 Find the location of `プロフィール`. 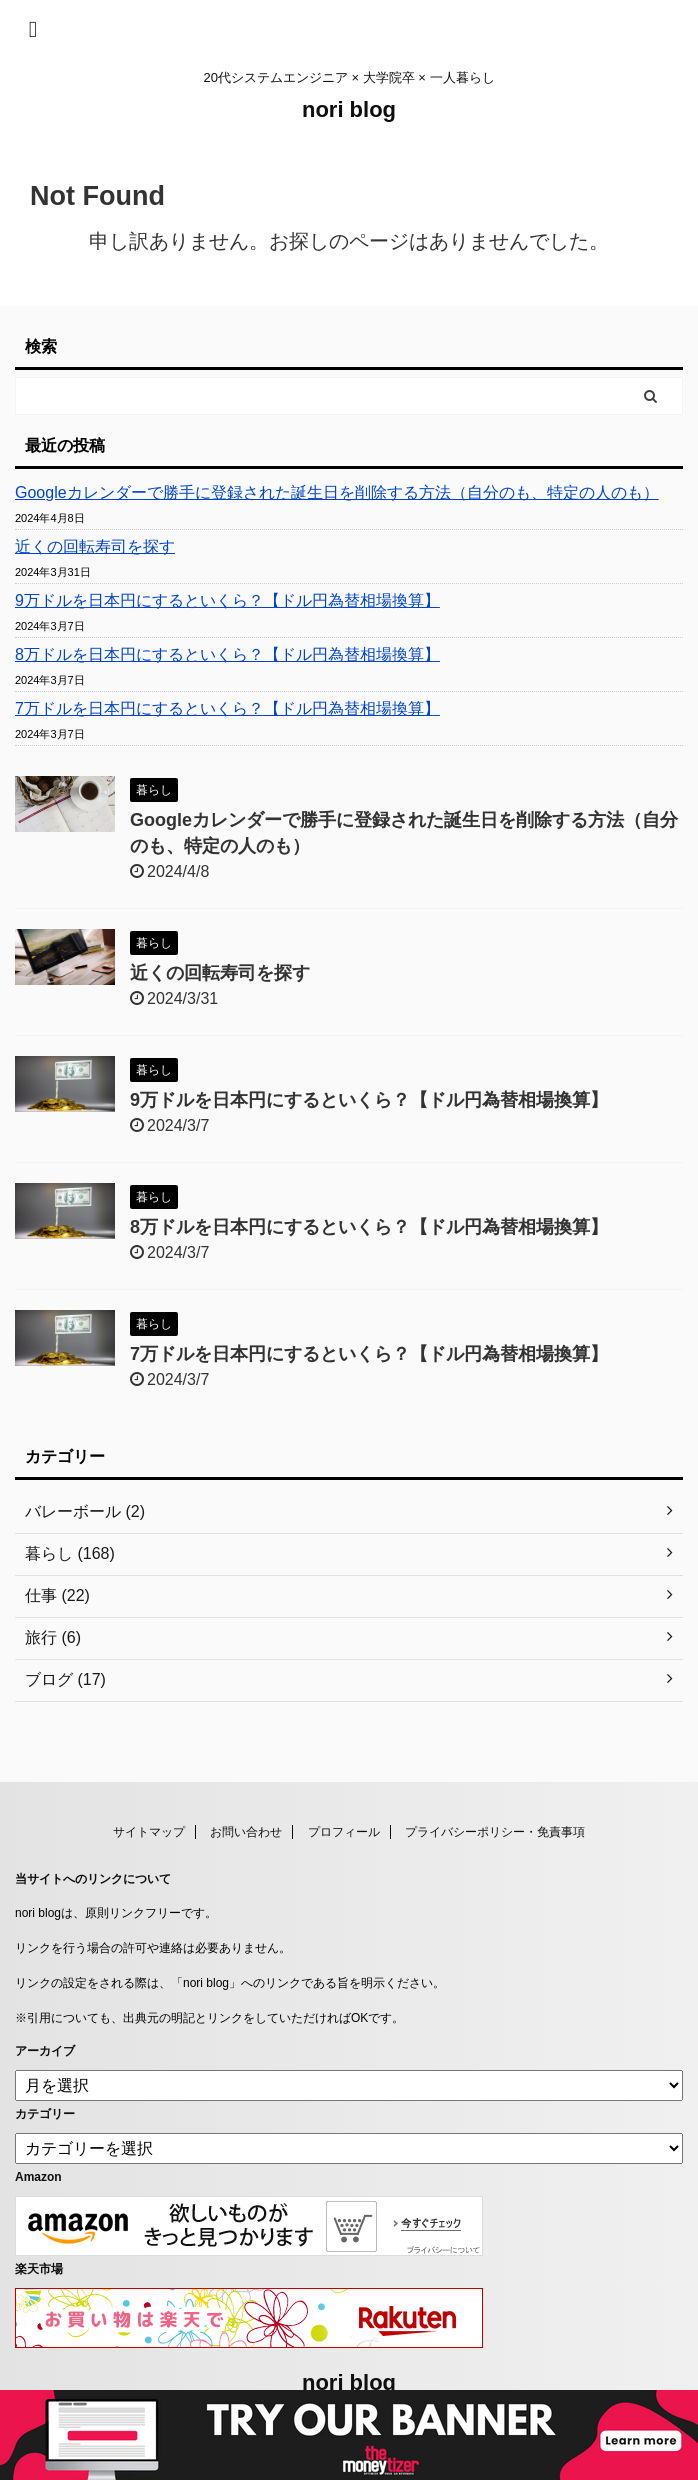

プロフィール is located at coordinates (344, 1832).